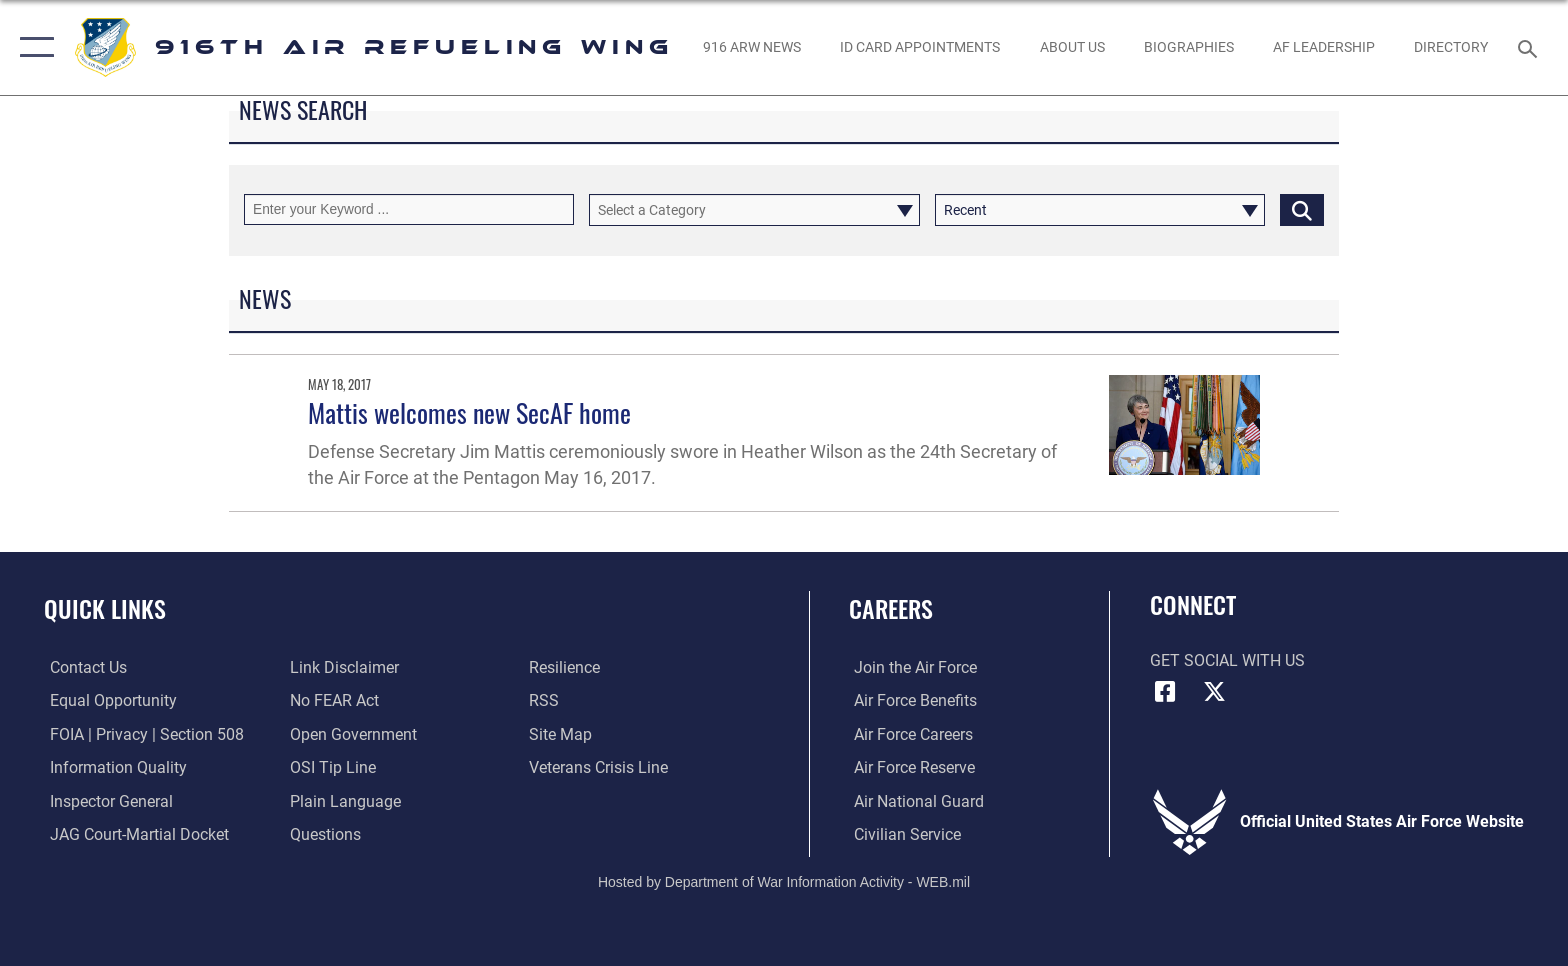 This screenshot has height=966, width=1568. Describe the element at coordinates (909, 767) in the screenshot. I see `[Link to the Air Force Reserve opens in a new window]` at that location.